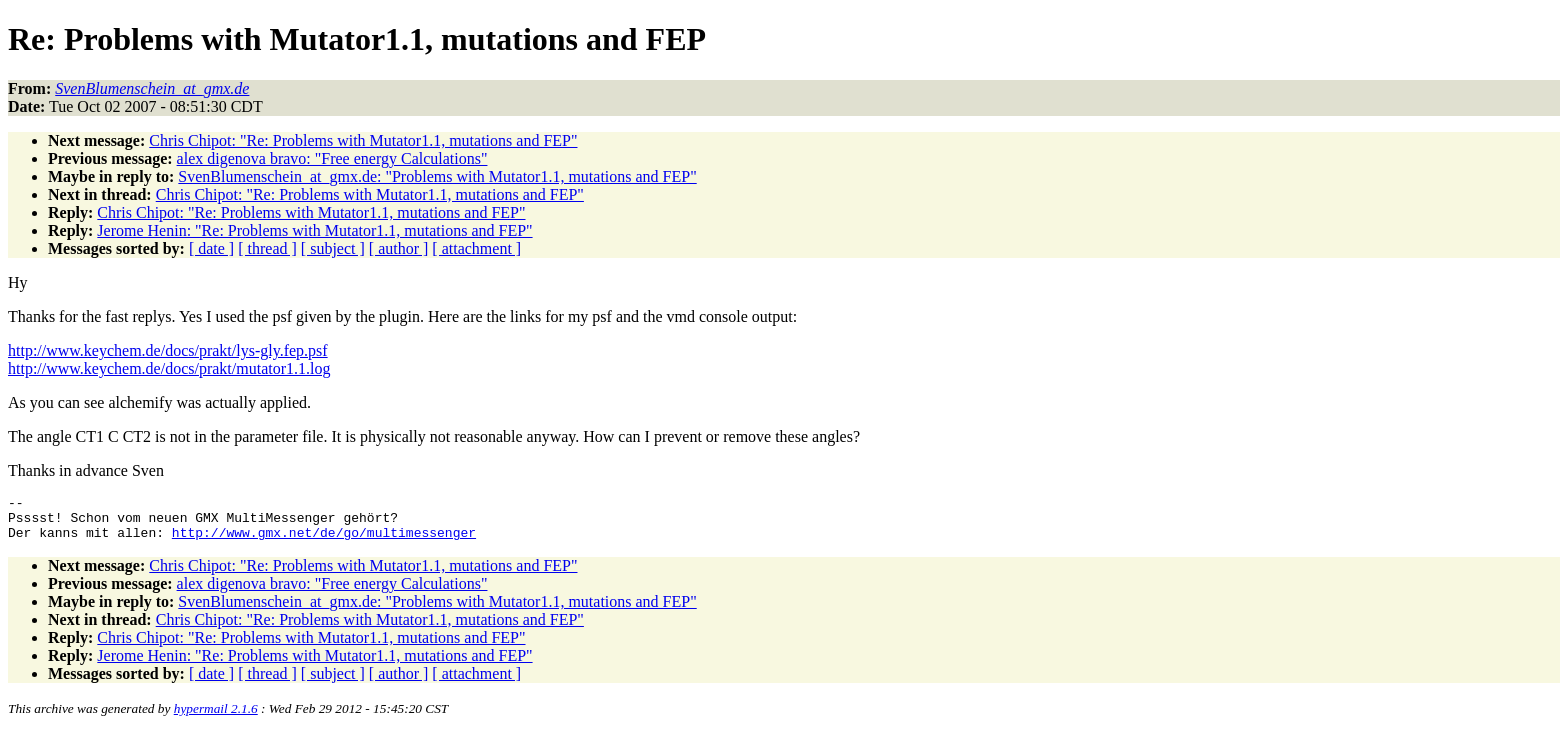  I want to click on SvenBlumenschein_at_gmx.de: "Problems with Mutator1.1, mutations and FEP", so click(437, 176).